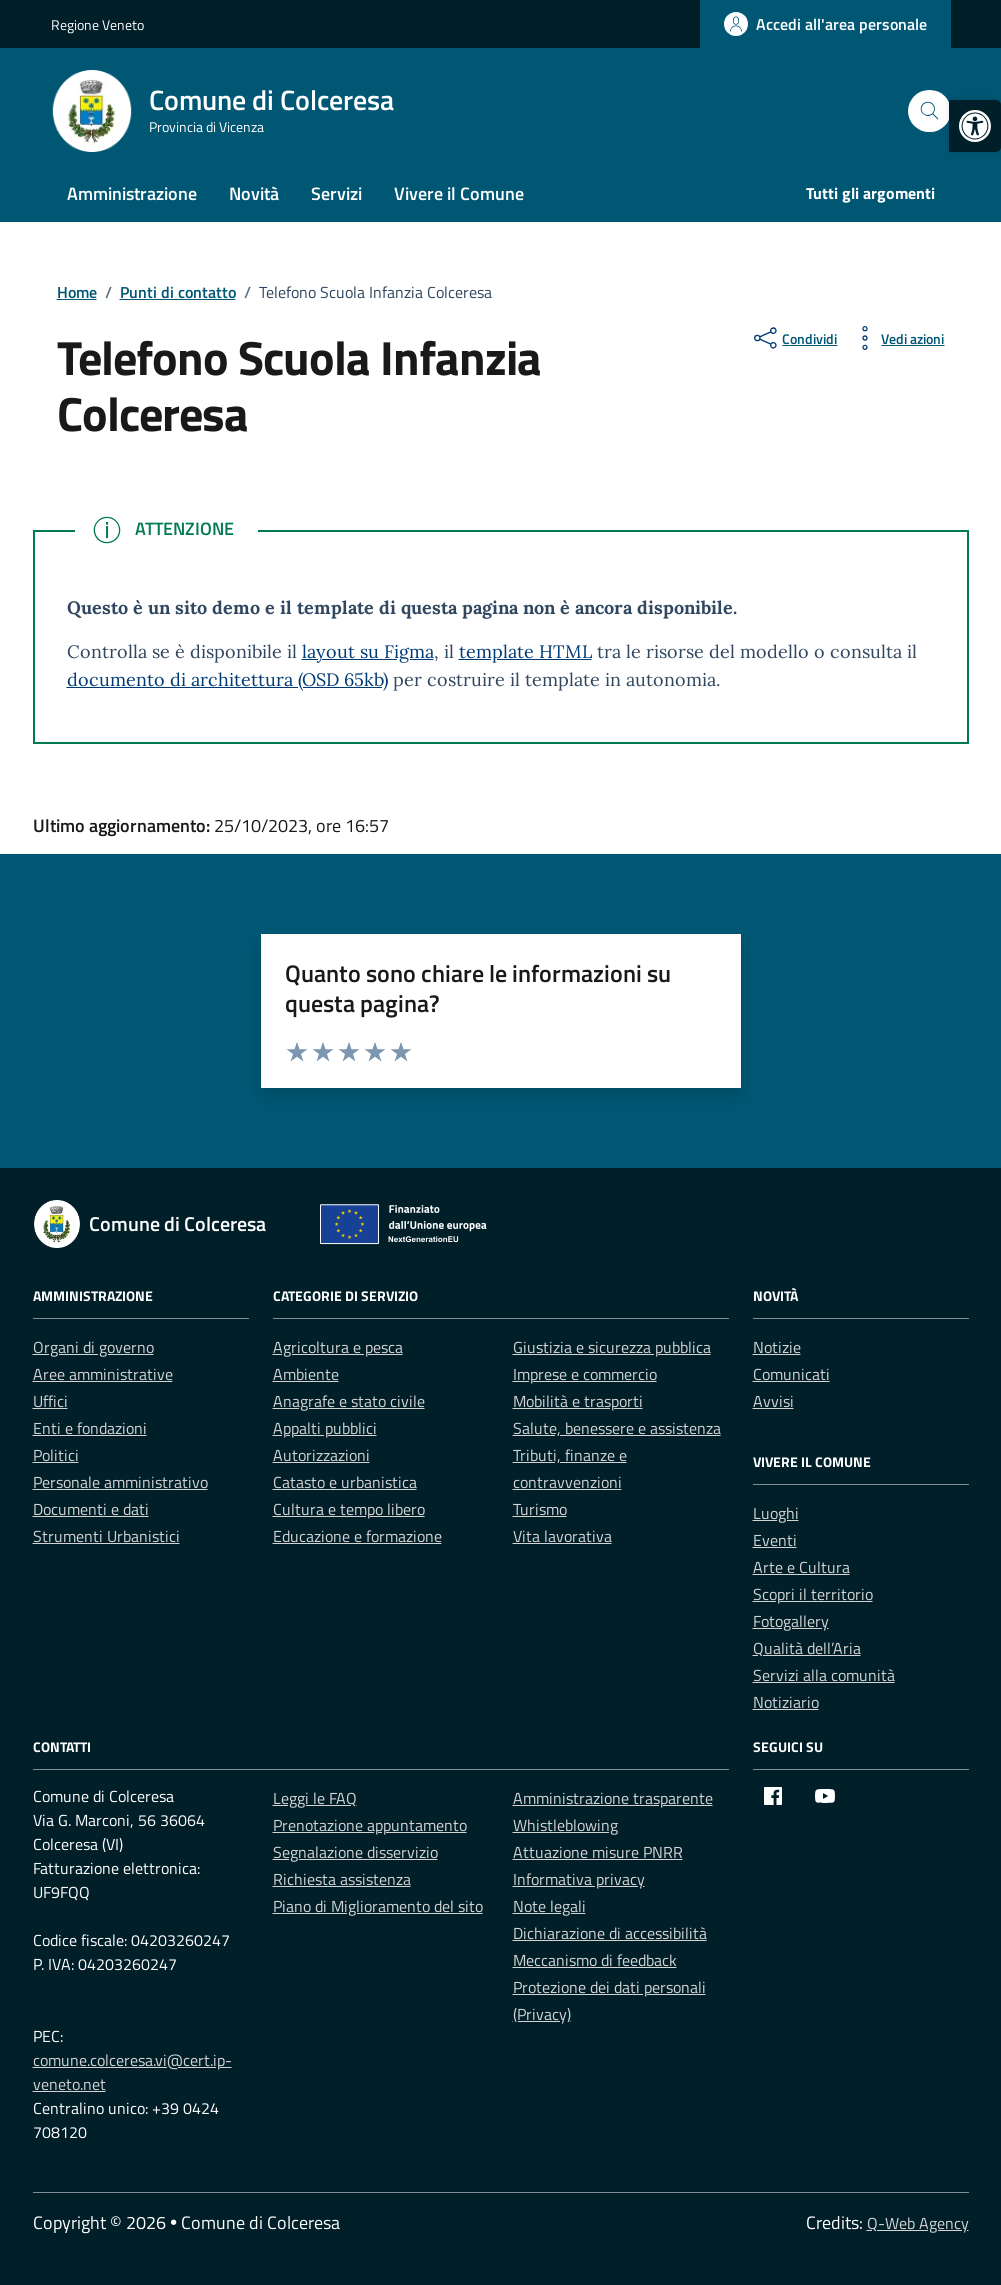  Describe the element at coordinates (321, 1455) in the screenshot. I see `Autorizzazioni [link]` at that location.